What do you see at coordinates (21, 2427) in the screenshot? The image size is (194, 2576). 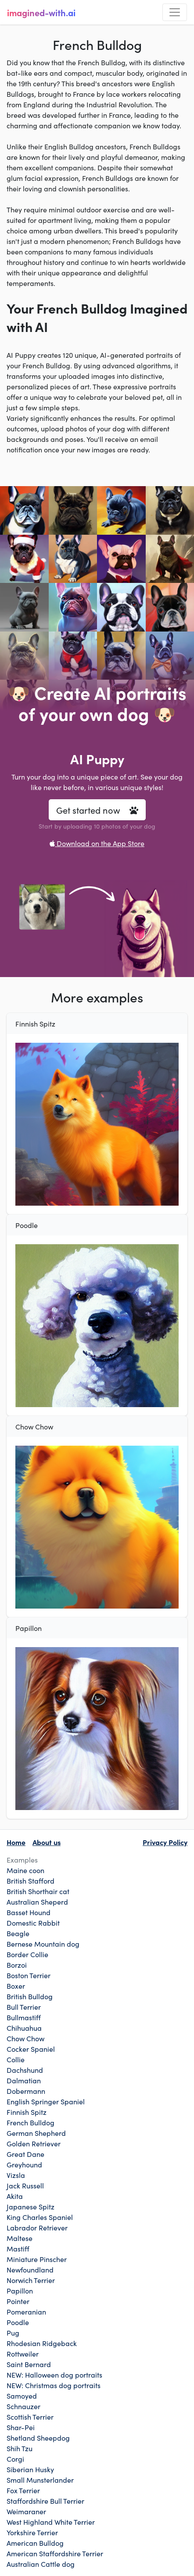 I see `Shar-Pei` at bounding box center [21, 2427].